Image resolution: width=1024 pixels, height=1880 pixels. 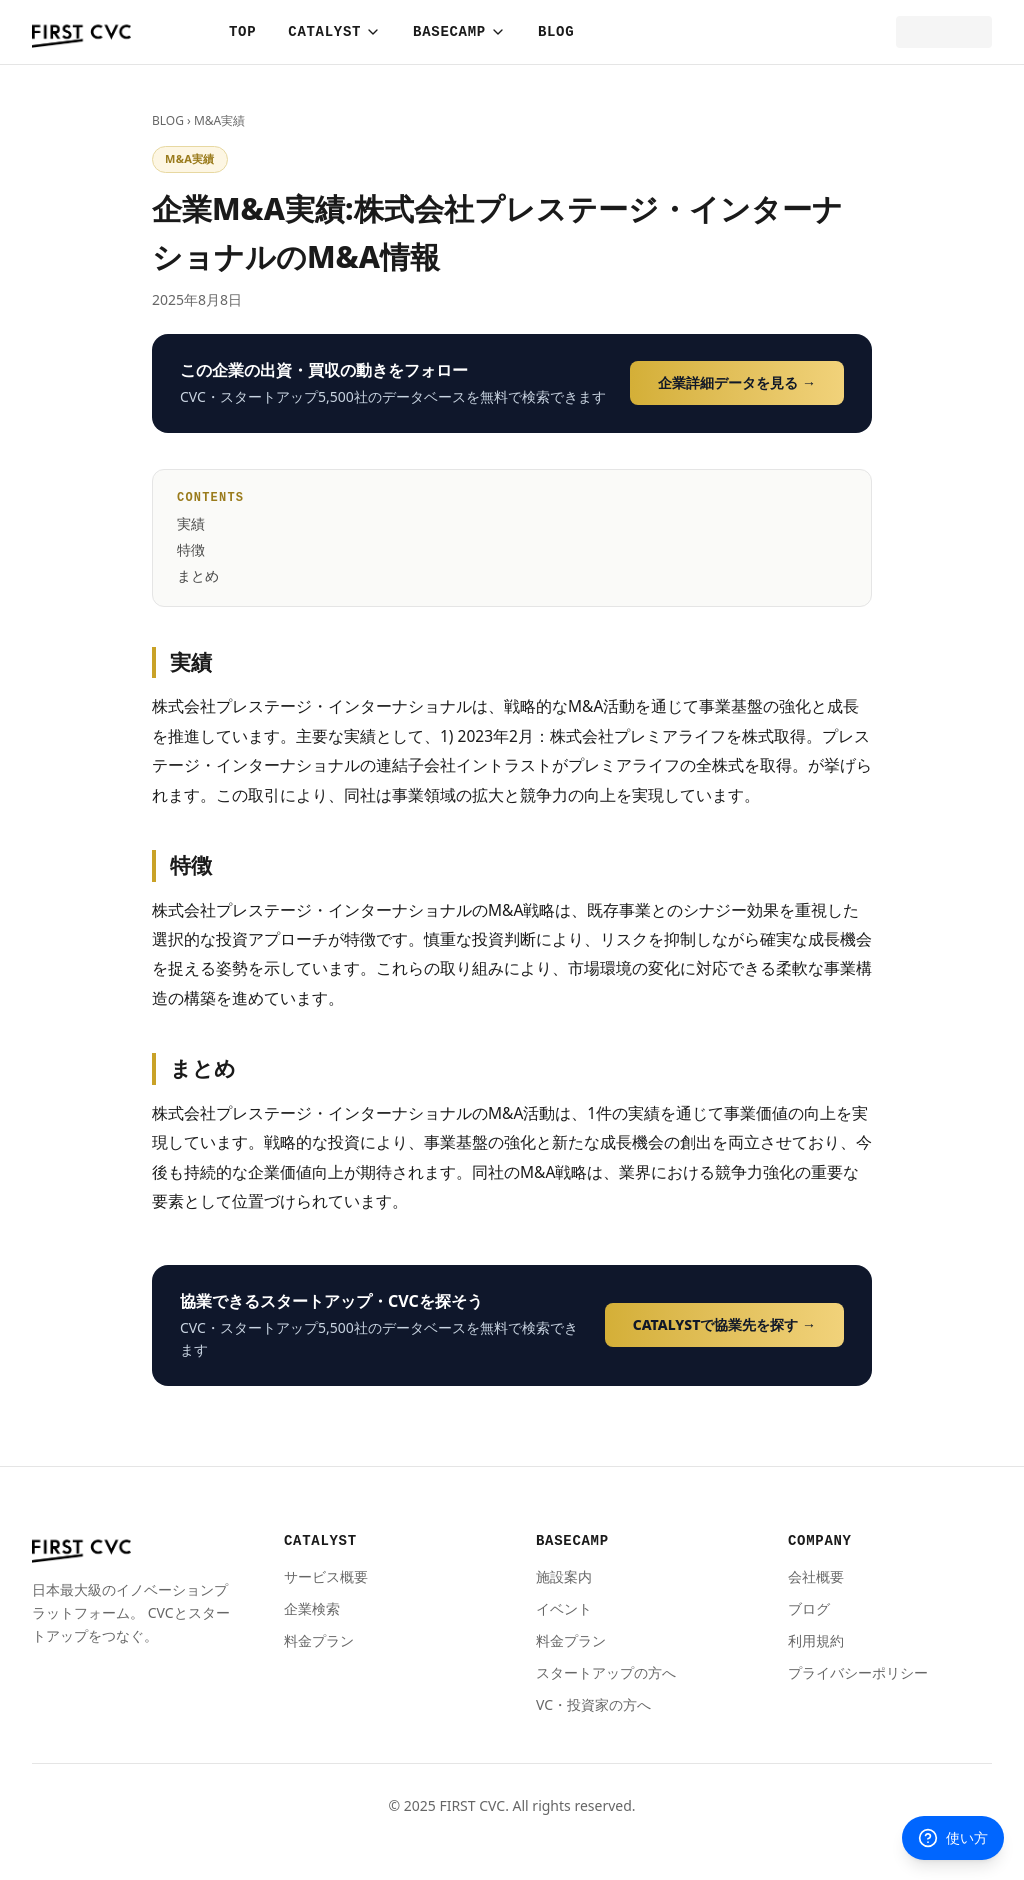 I want to click on 企業詳細データを見る →, so click(x=737, y=382).